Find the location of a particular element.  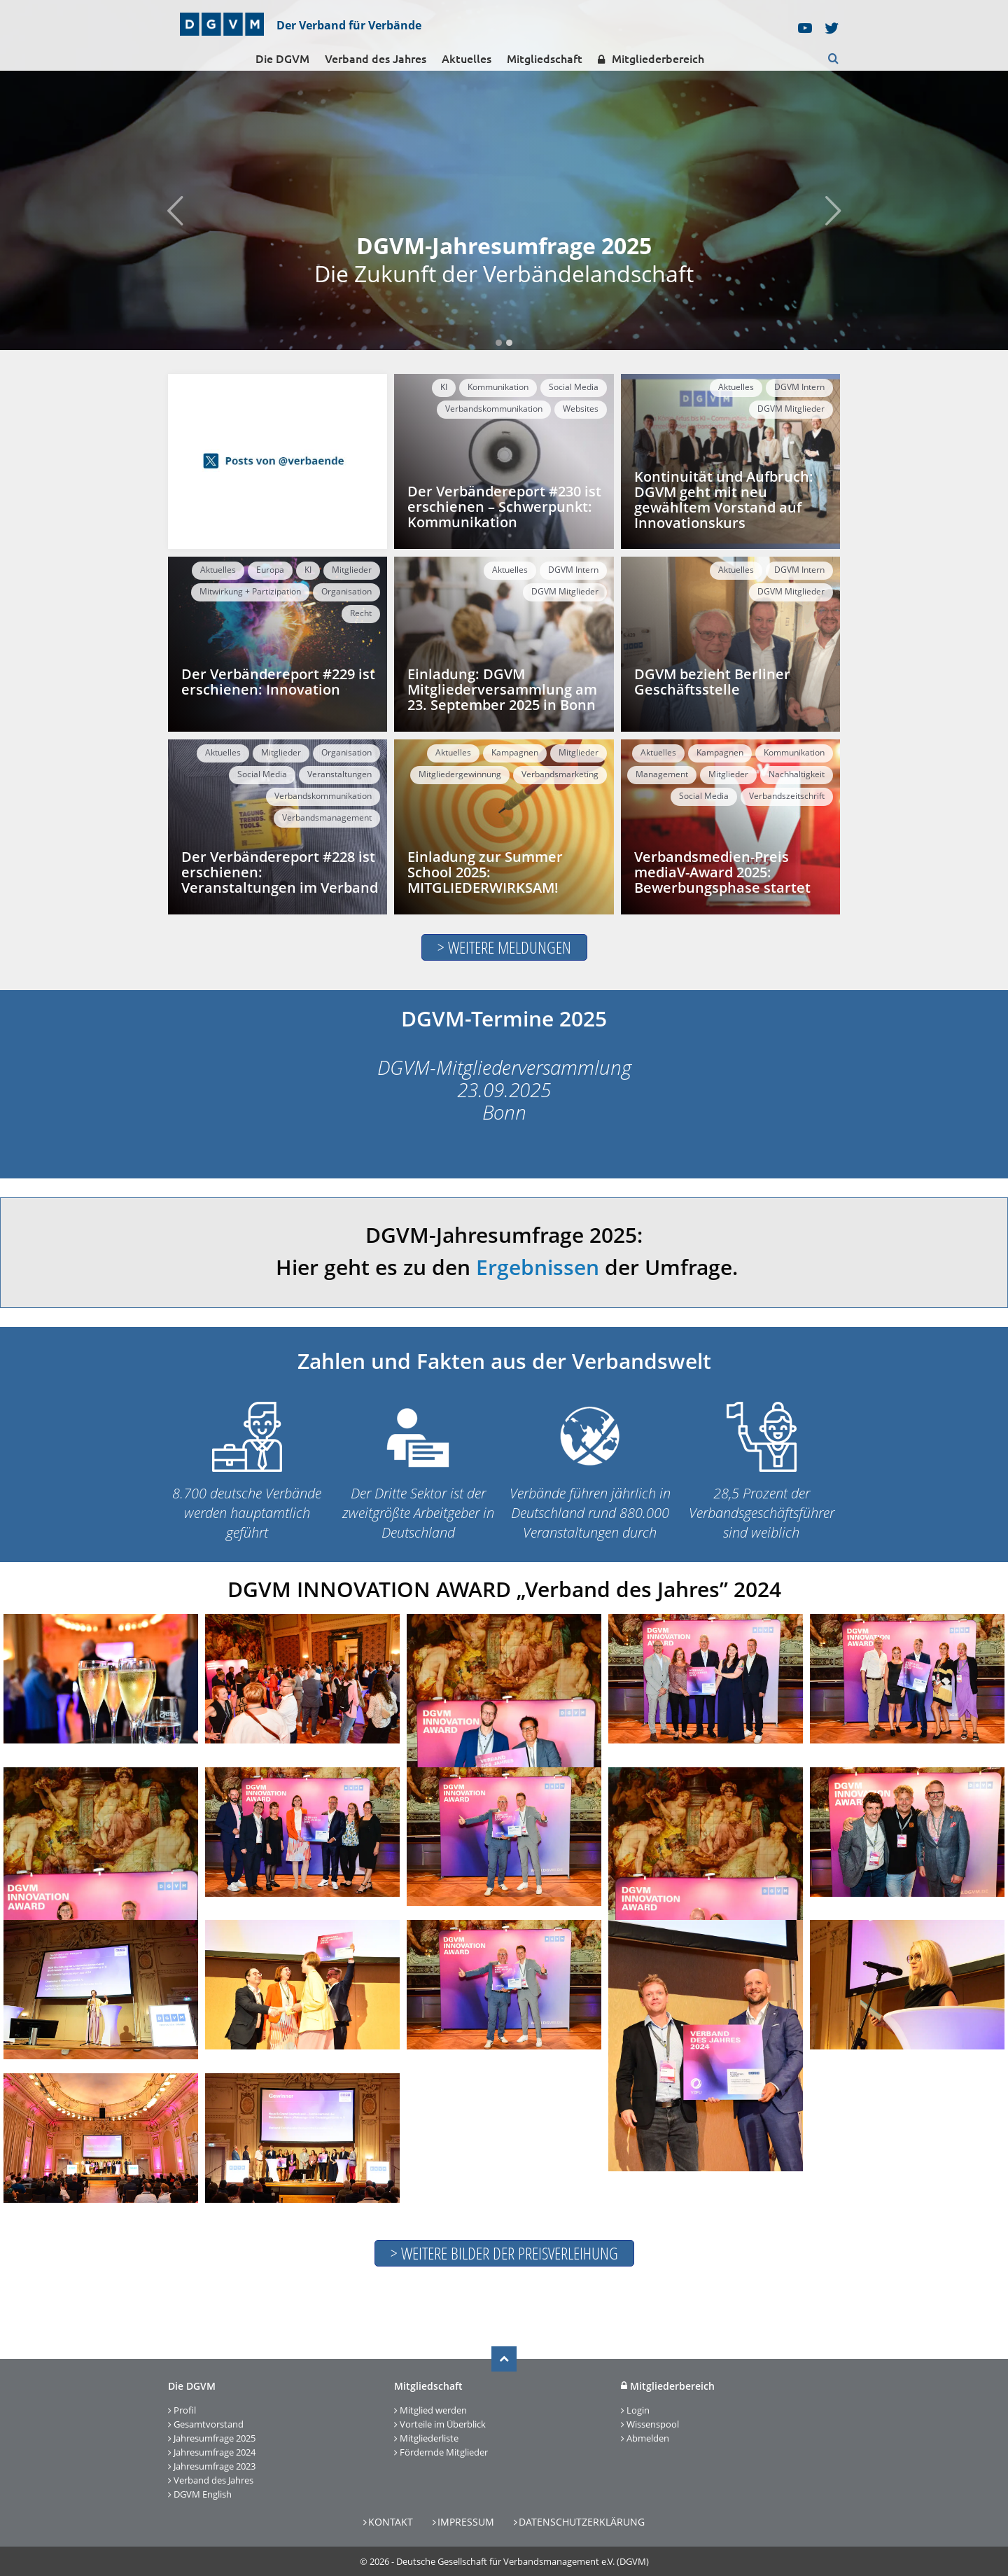

2 [tab] is located at coordinates (509, 343).